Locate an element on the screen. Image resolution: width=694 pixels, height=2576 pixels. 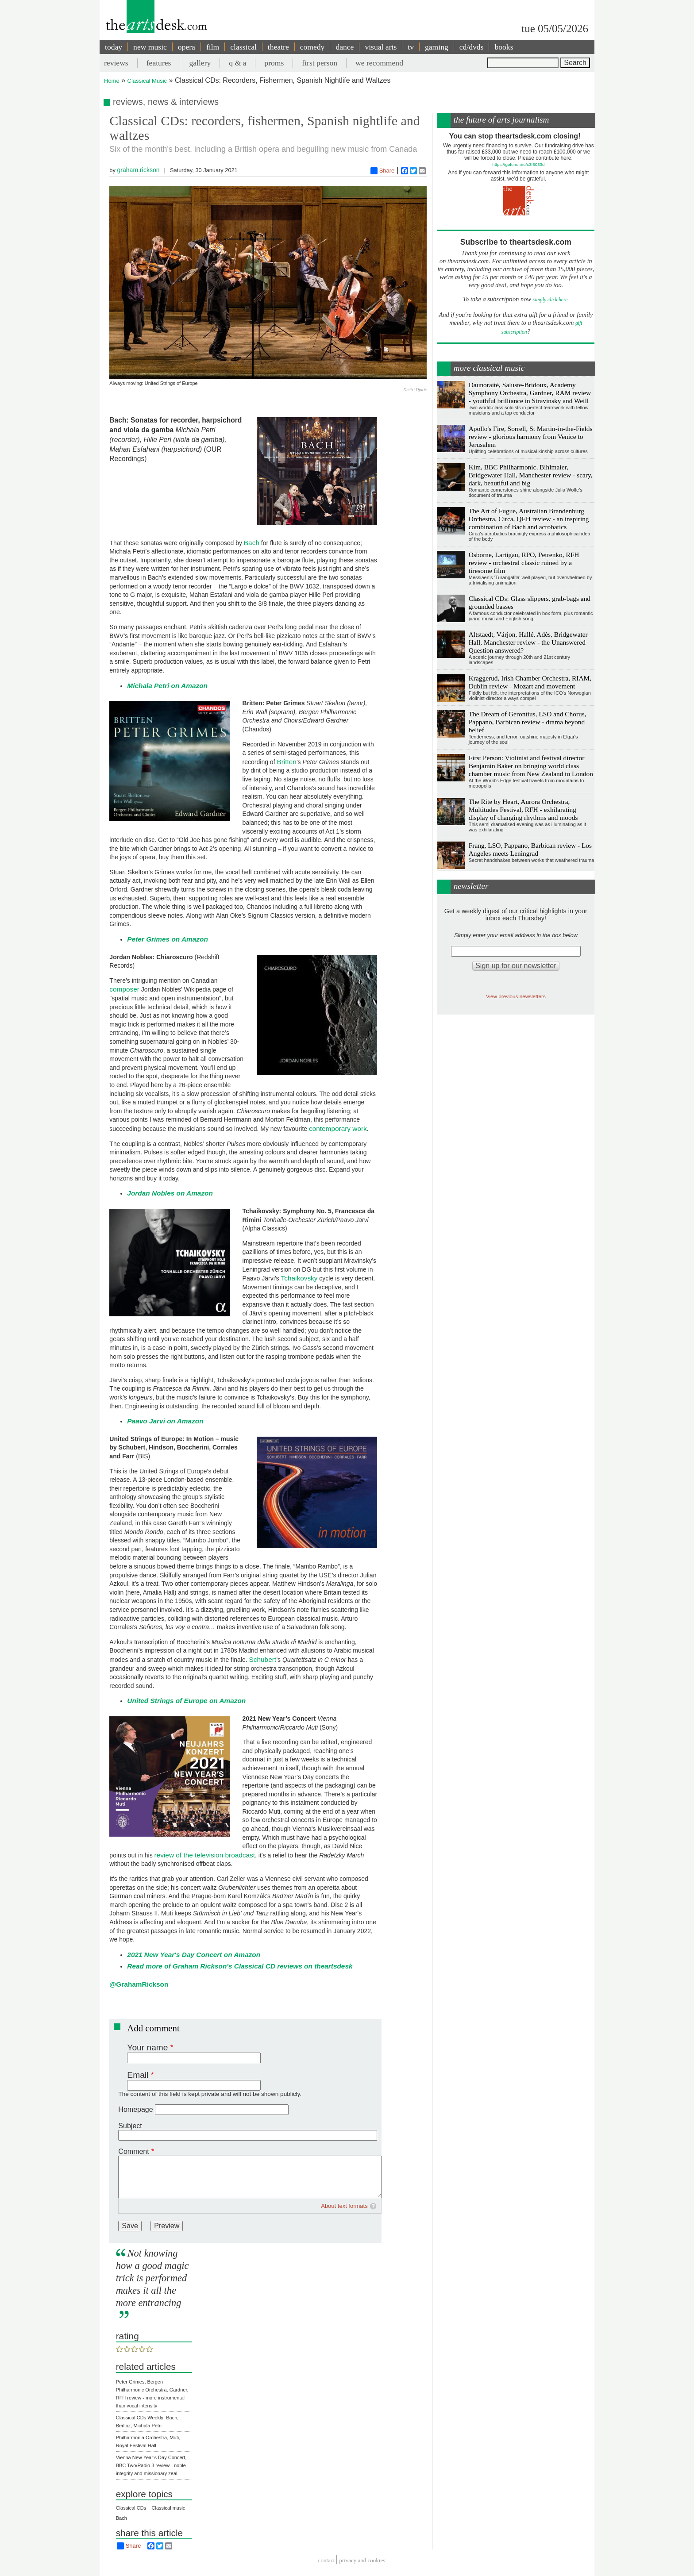
we recommend is located at coordinates (379, 62).